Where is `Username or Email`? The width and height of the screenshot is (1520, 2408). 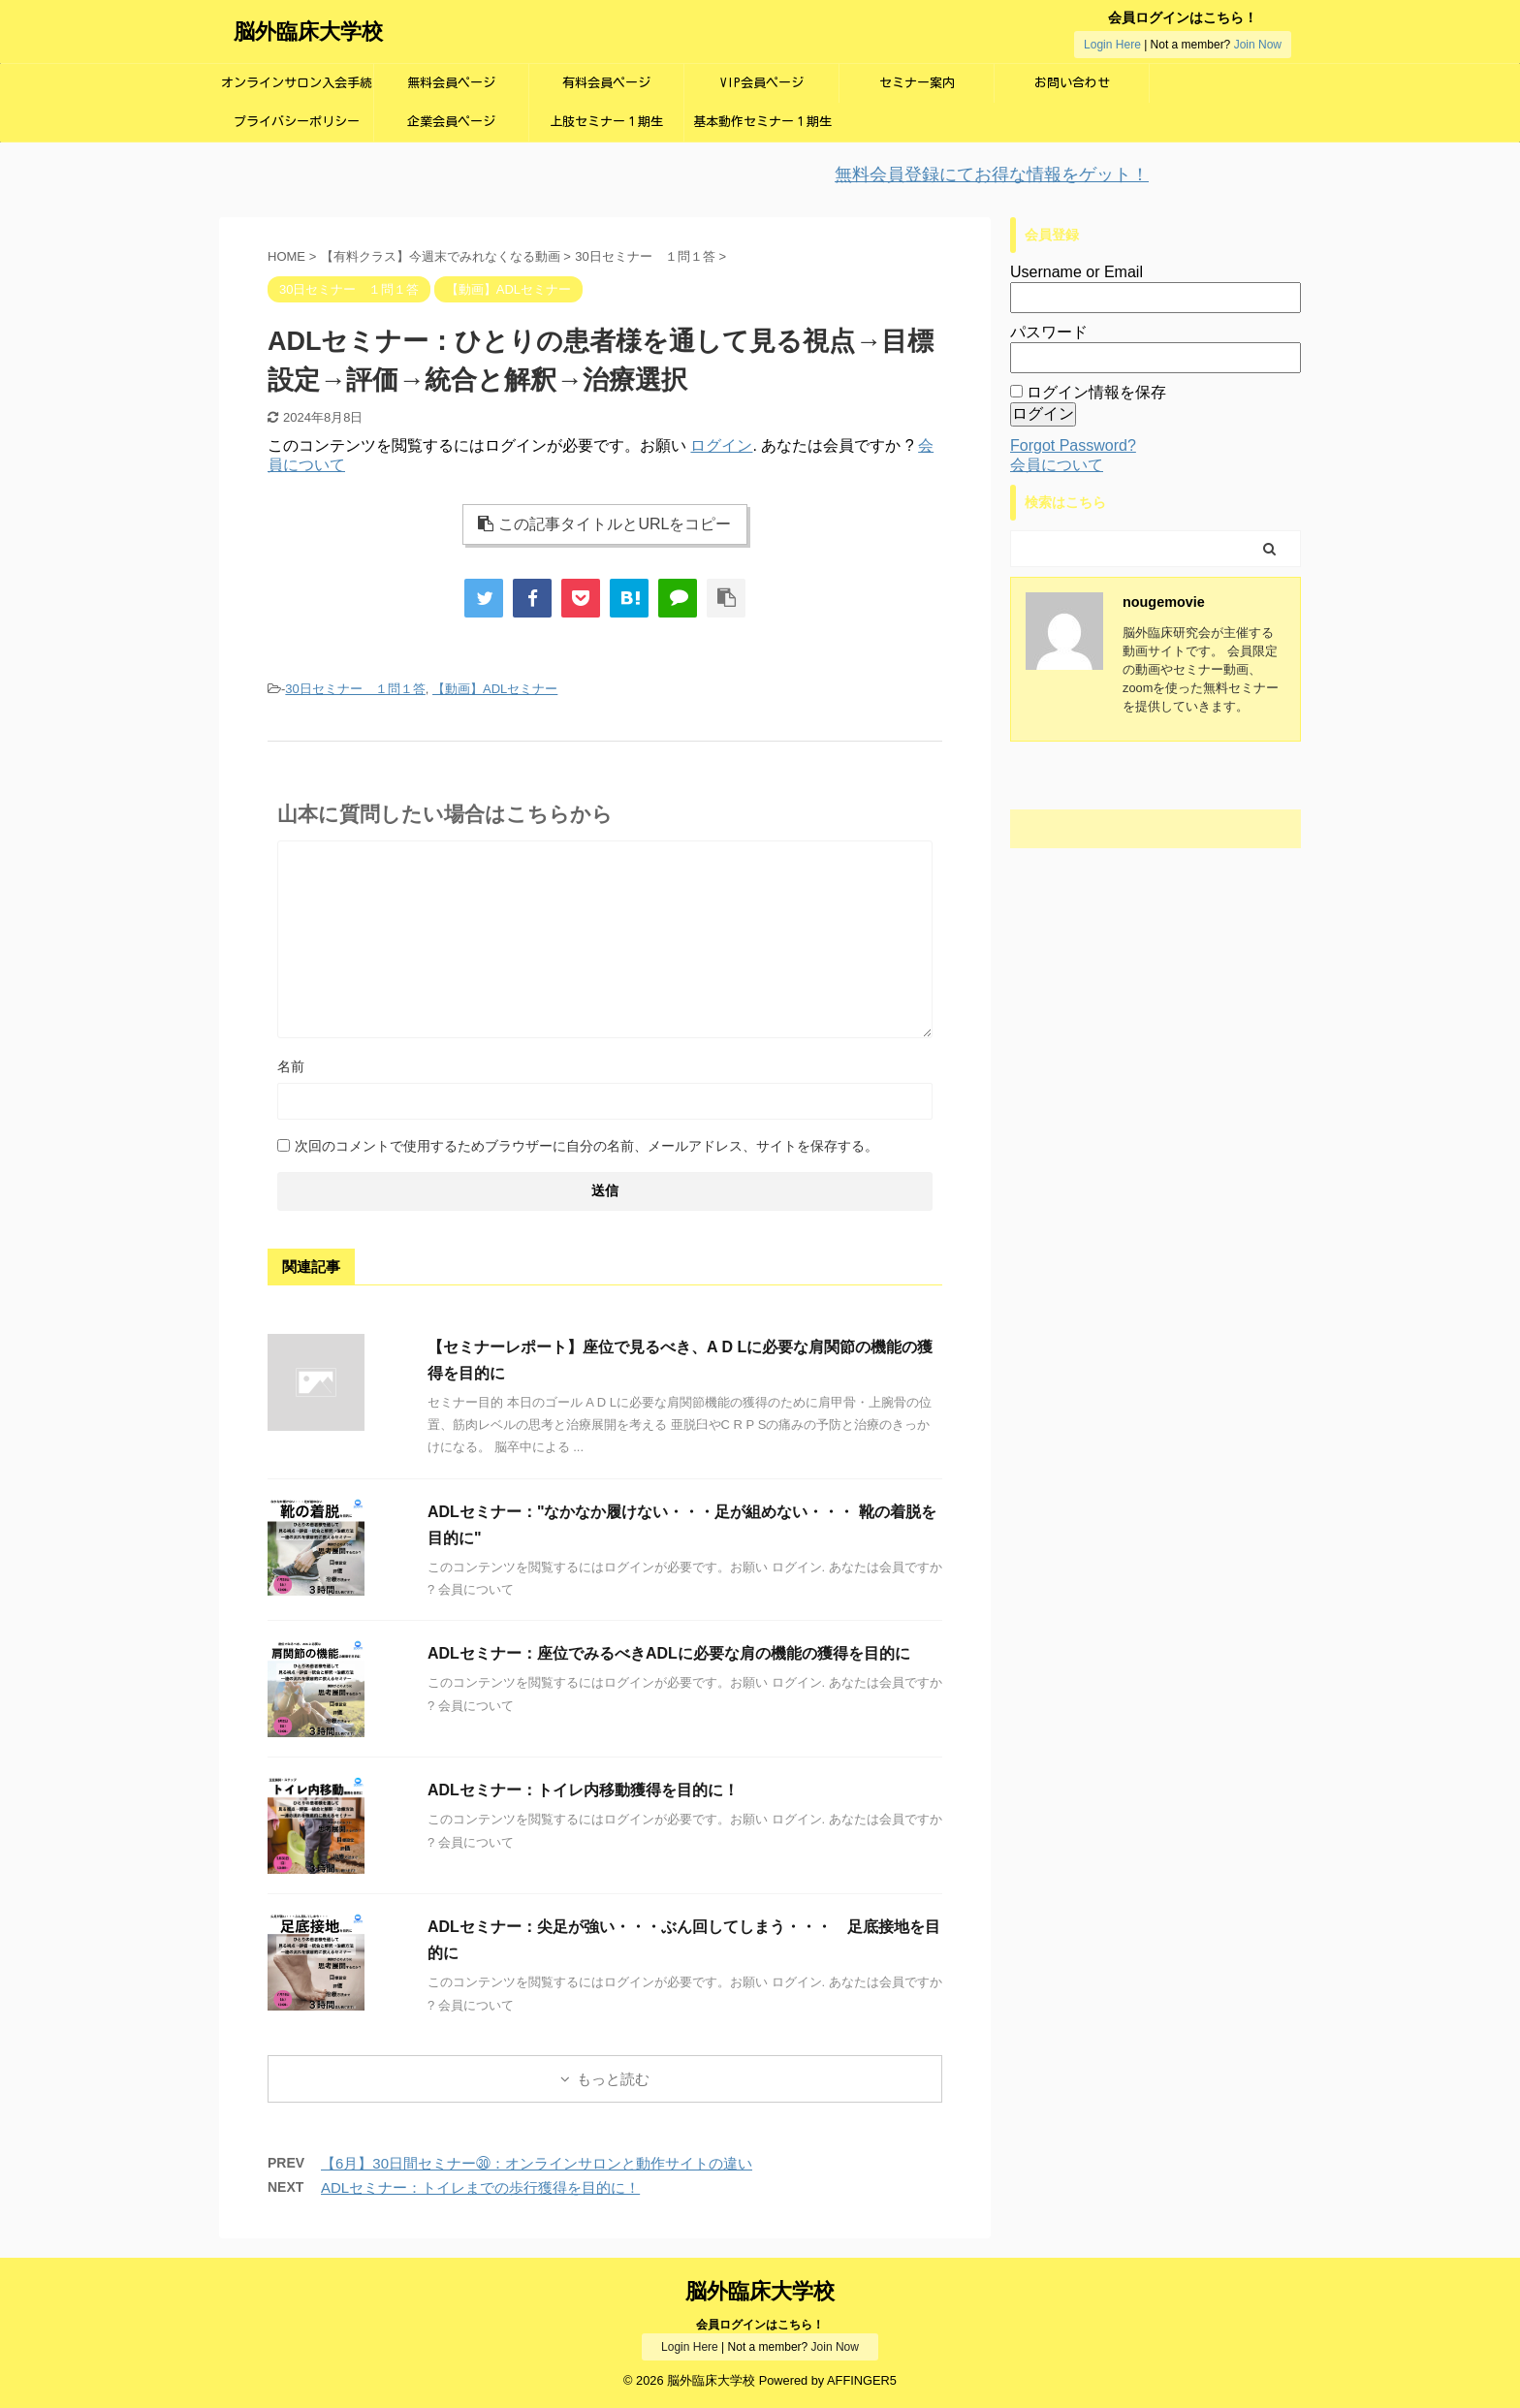 Username or Email is located at coordinates (1076, 272).